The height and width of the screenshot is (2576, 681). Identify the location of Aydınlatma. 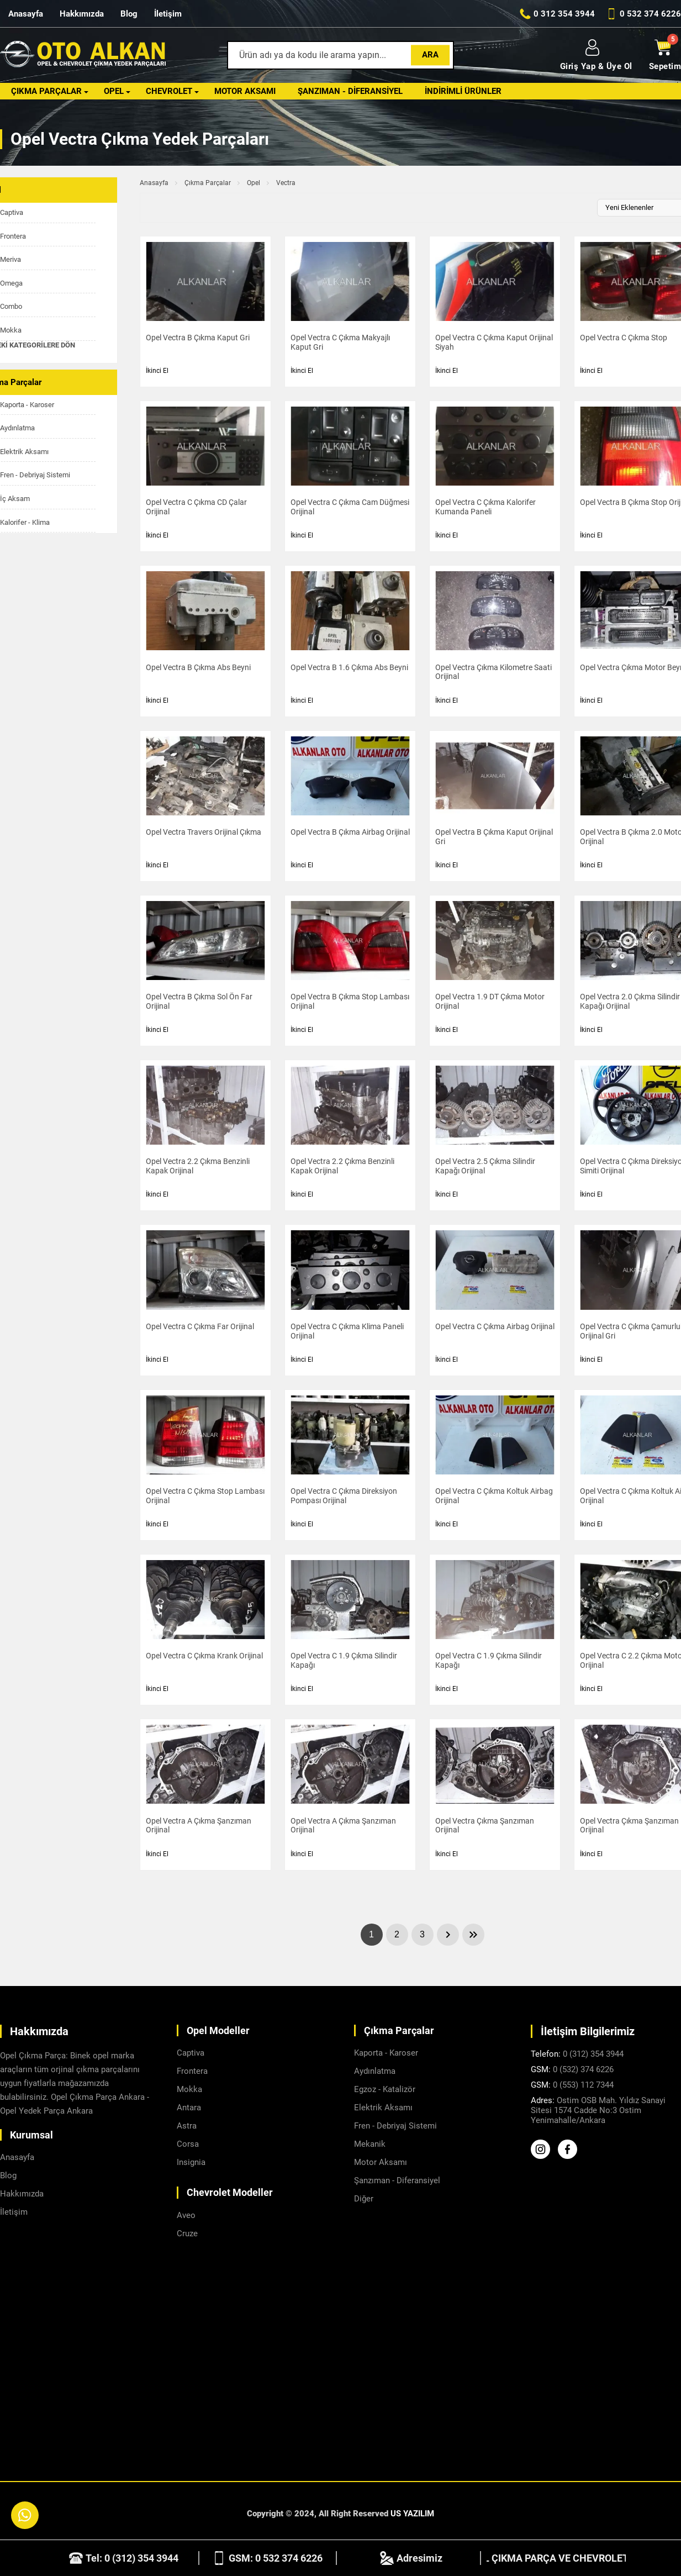
(374, 2071).